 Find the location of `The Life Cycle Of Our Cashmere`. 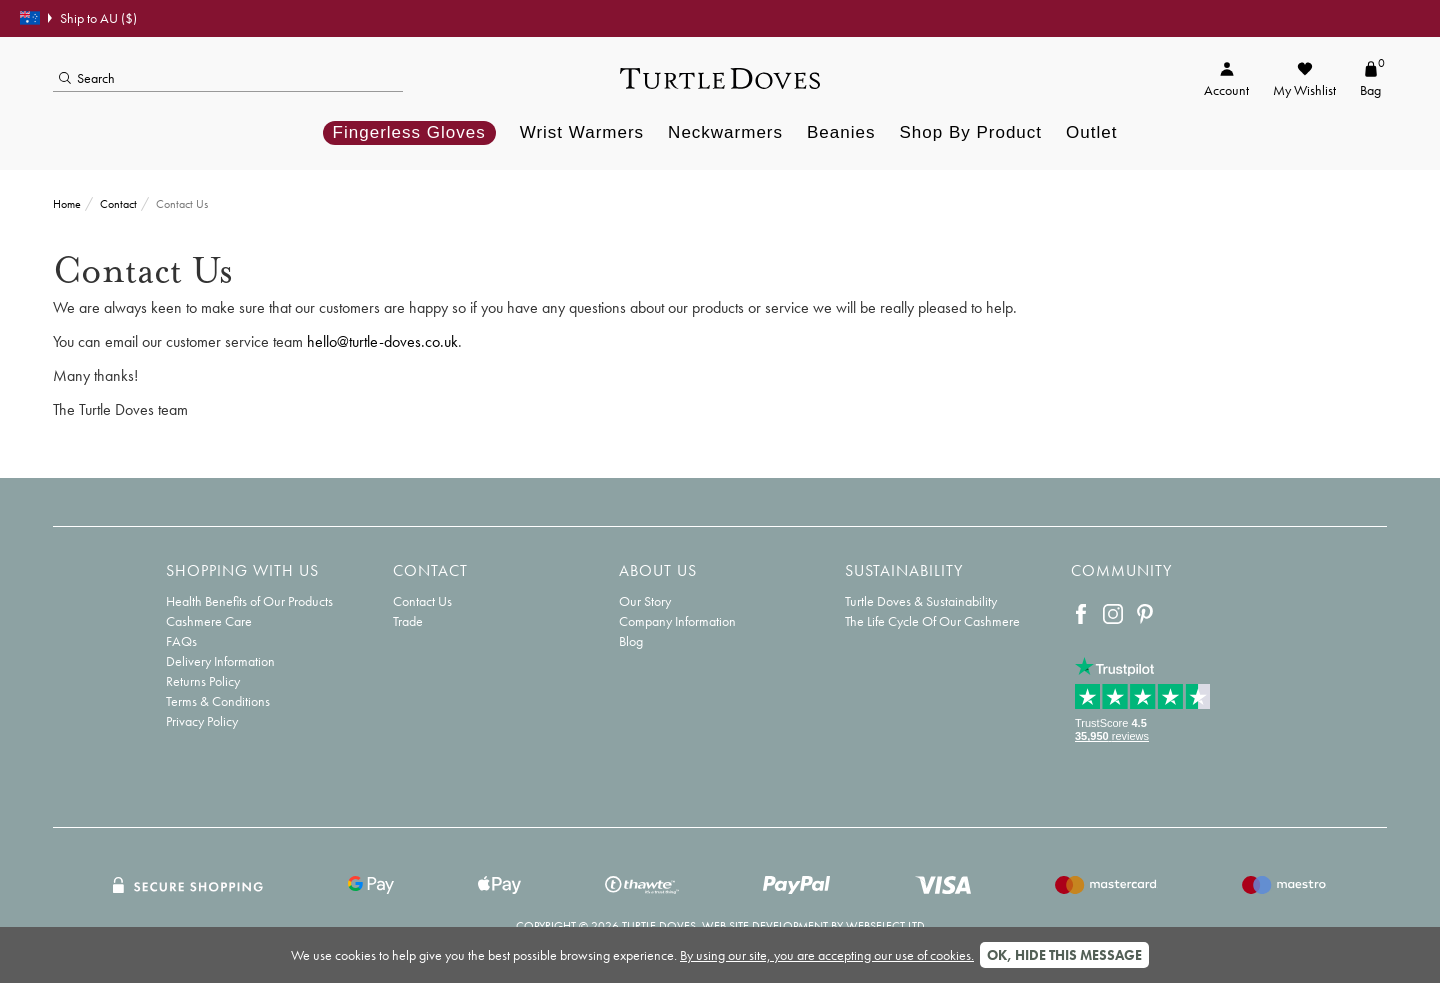

The Life Cycle Of Our Cashmere is located at coordinates (932, 621).